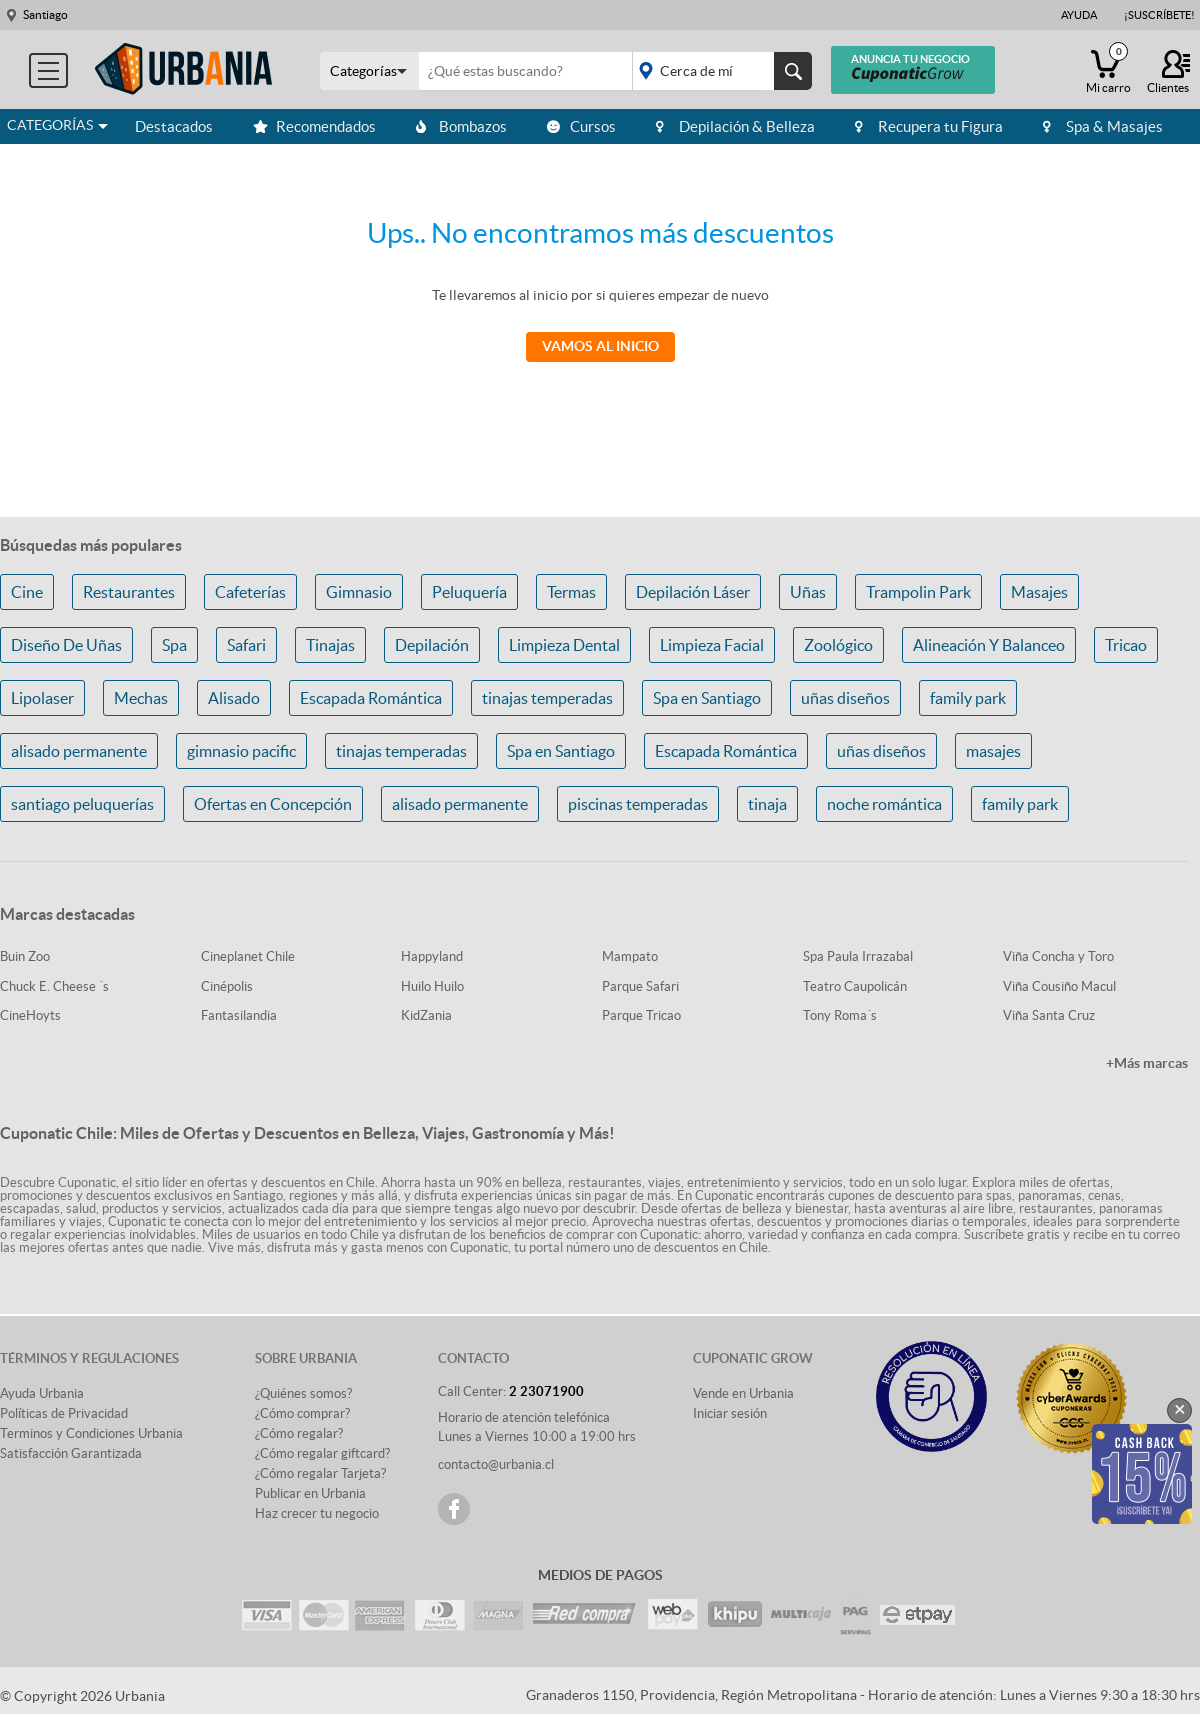  Describe the element at coordinates (359, 592) in the screenshot. I see `Gimnasio` at that location.